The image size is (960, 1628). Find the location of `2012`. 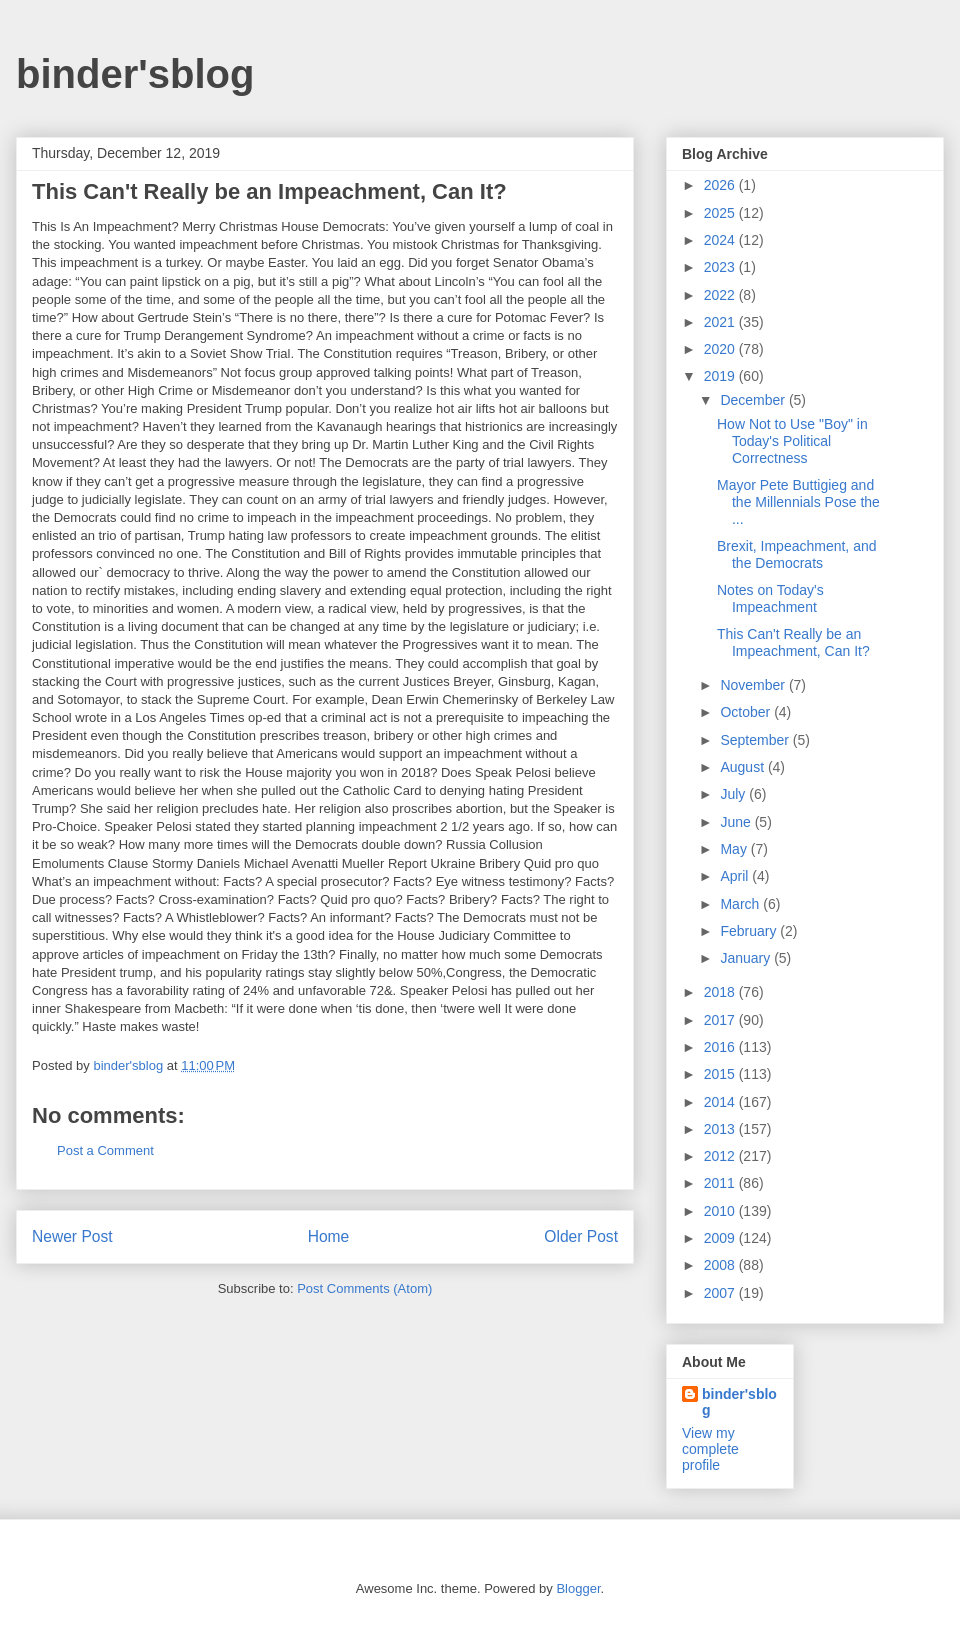

2012 is located at coordinates (721, 1156).